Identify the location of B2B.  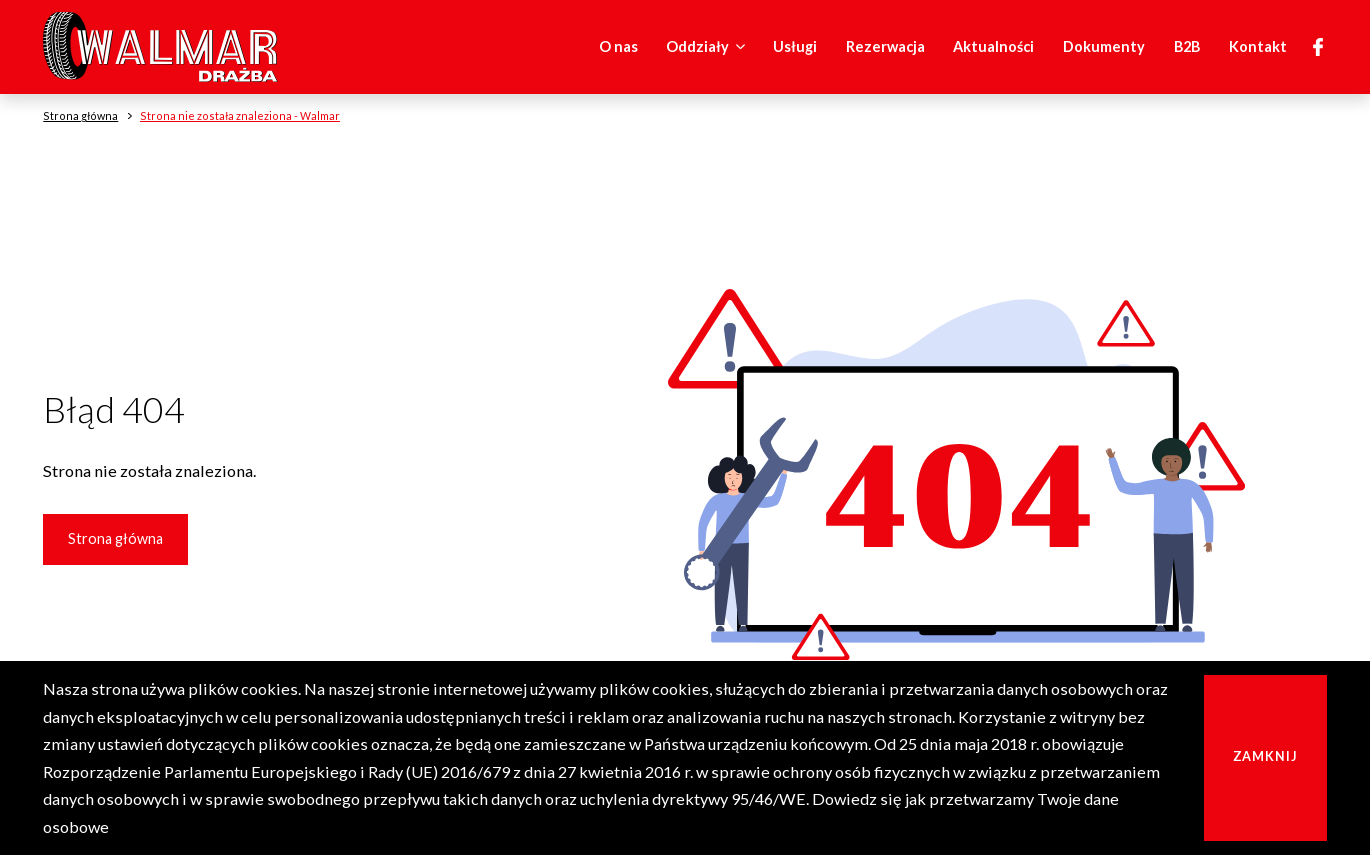
(1187, 46).